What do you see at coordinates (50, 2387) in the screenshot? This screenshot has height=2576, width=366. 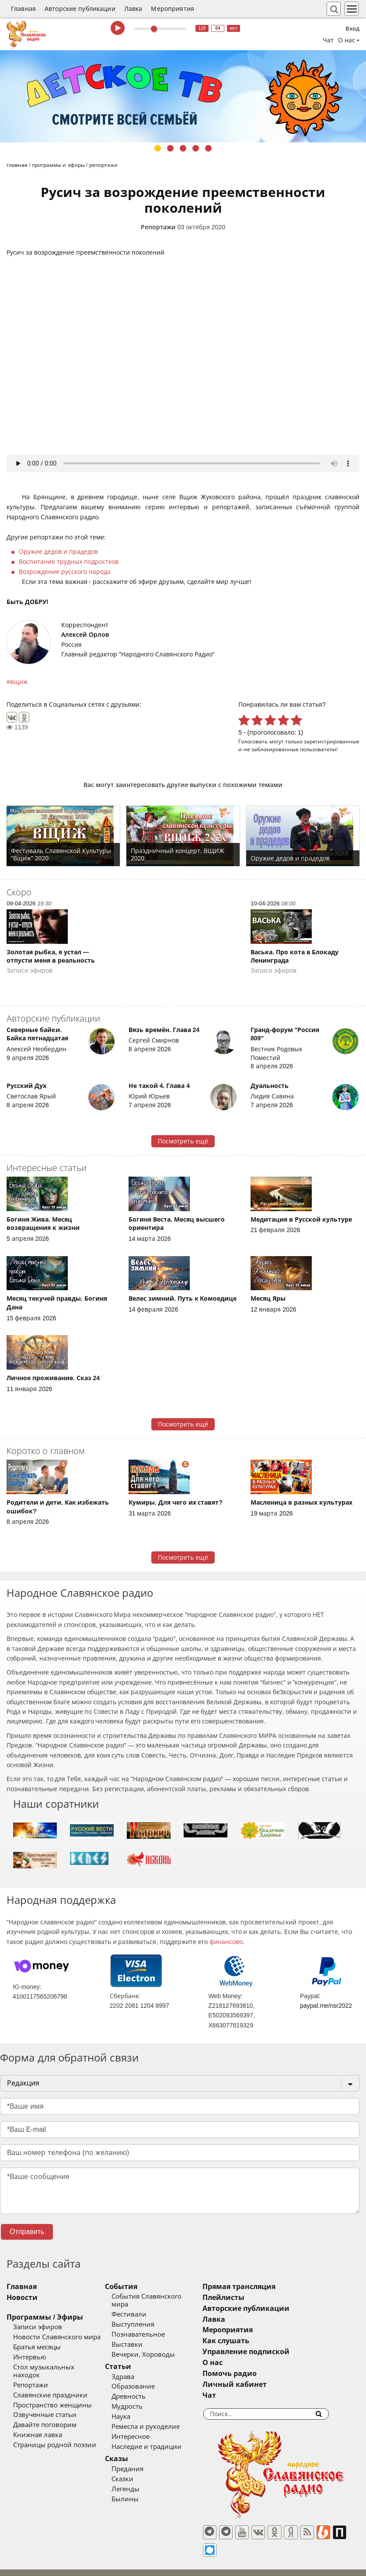 I see `Славянские праздники` at bounding box center [50, 2387].